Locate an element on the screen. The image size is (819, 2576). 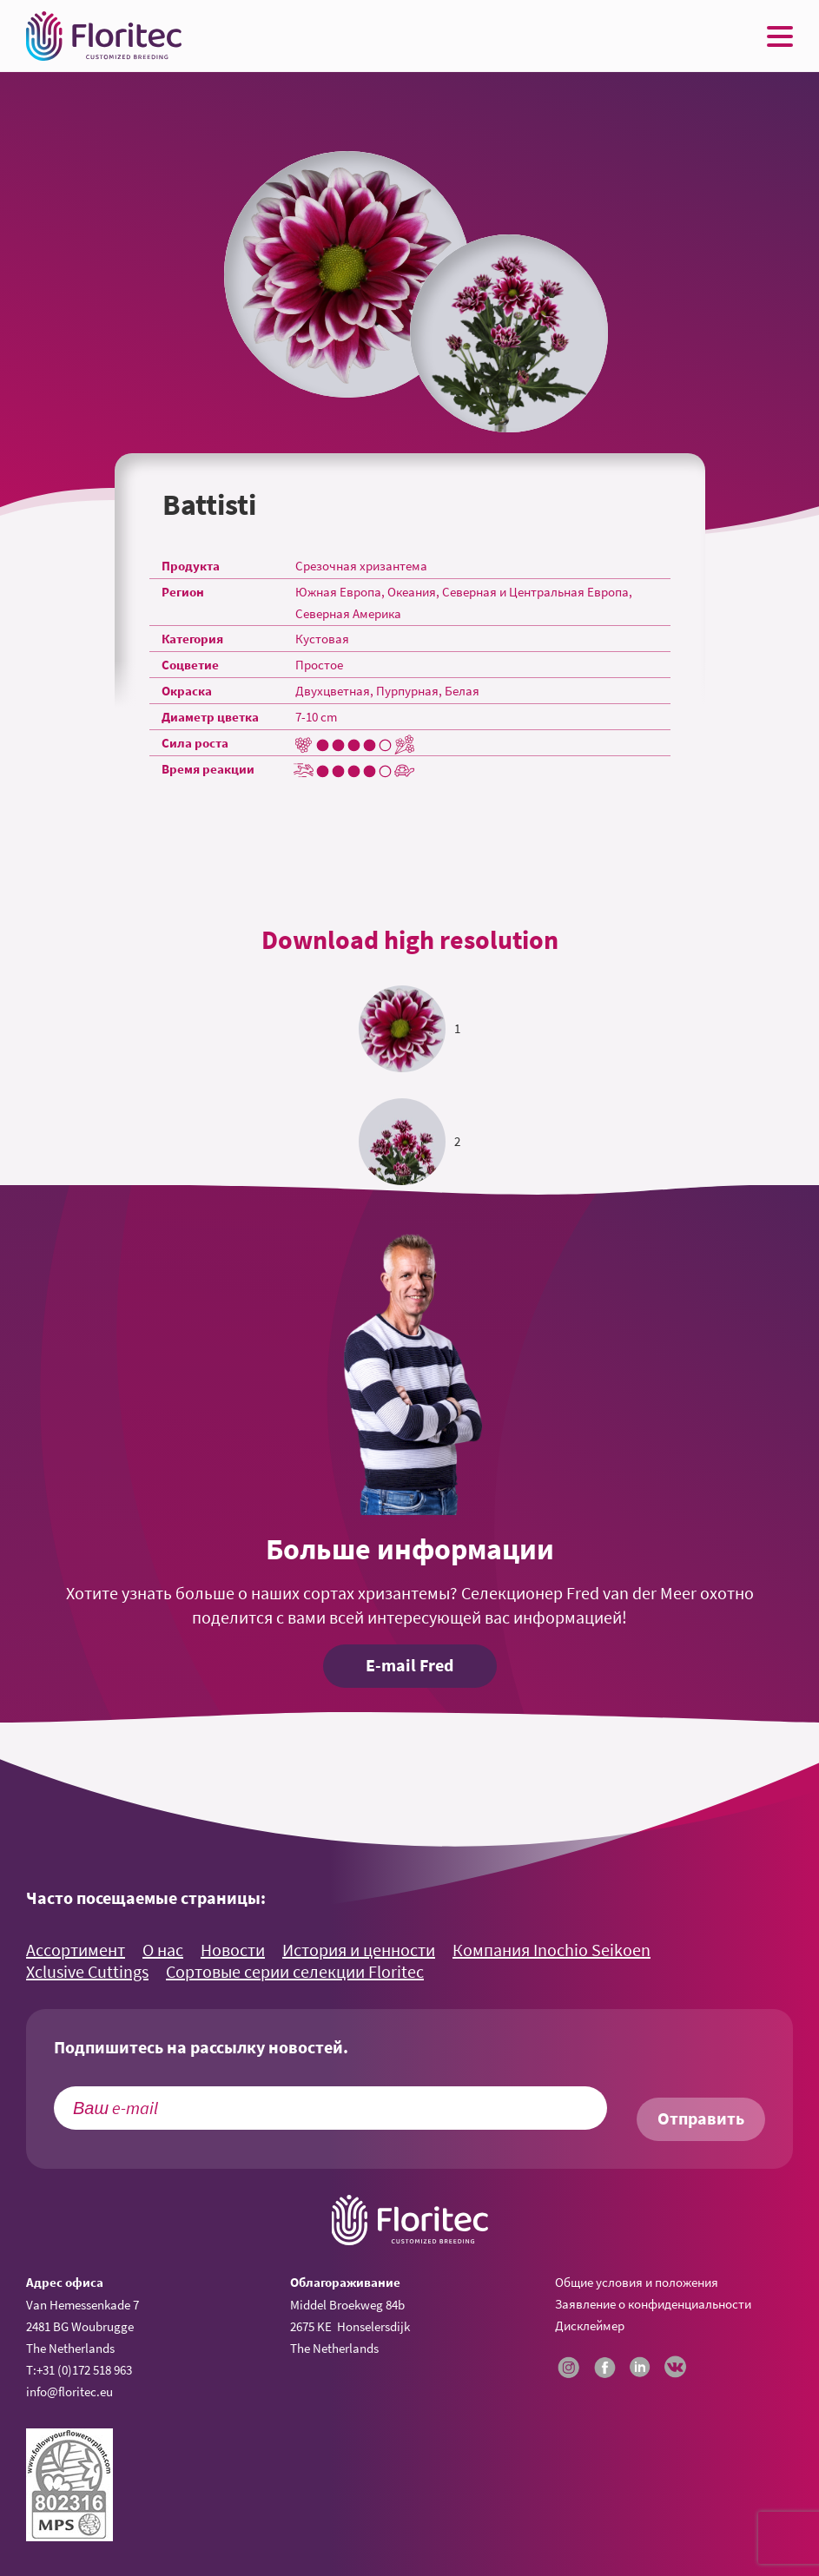
Отправить is located at coordinates (700, 2118).